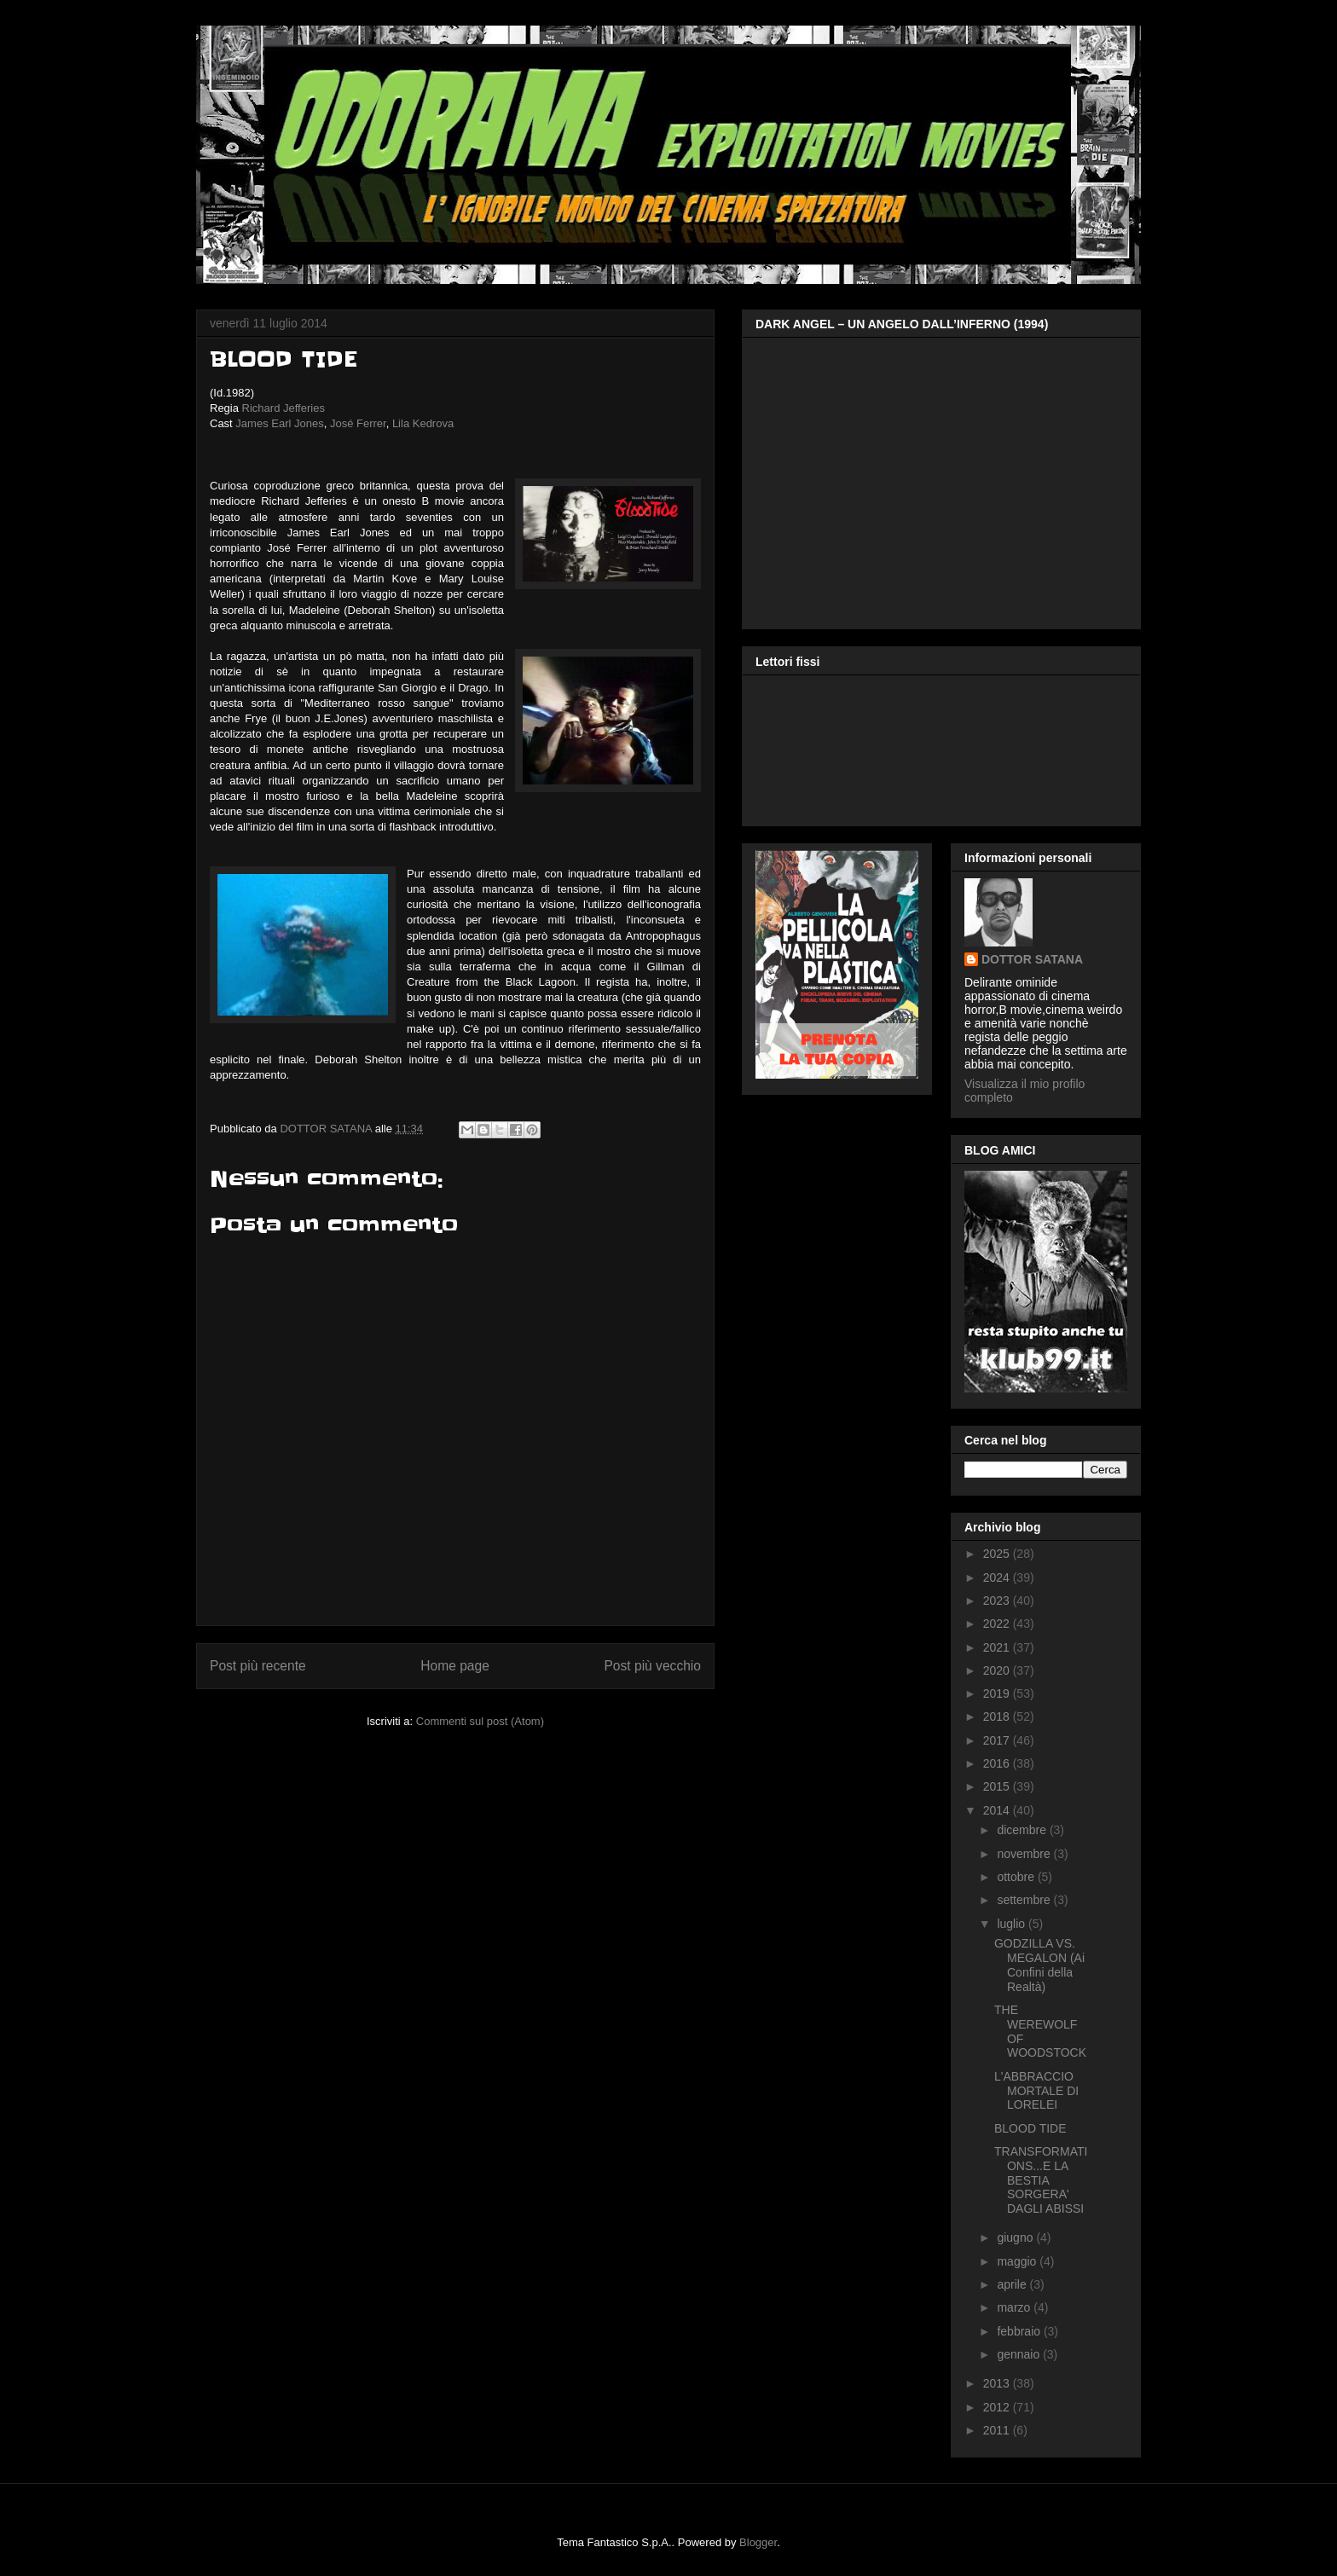 This screenshot has height=2576, width=1337. What do you see at coordinates (454, 1665) in the screenshot?
I see `Home page` at bounding box center [454, 1665].